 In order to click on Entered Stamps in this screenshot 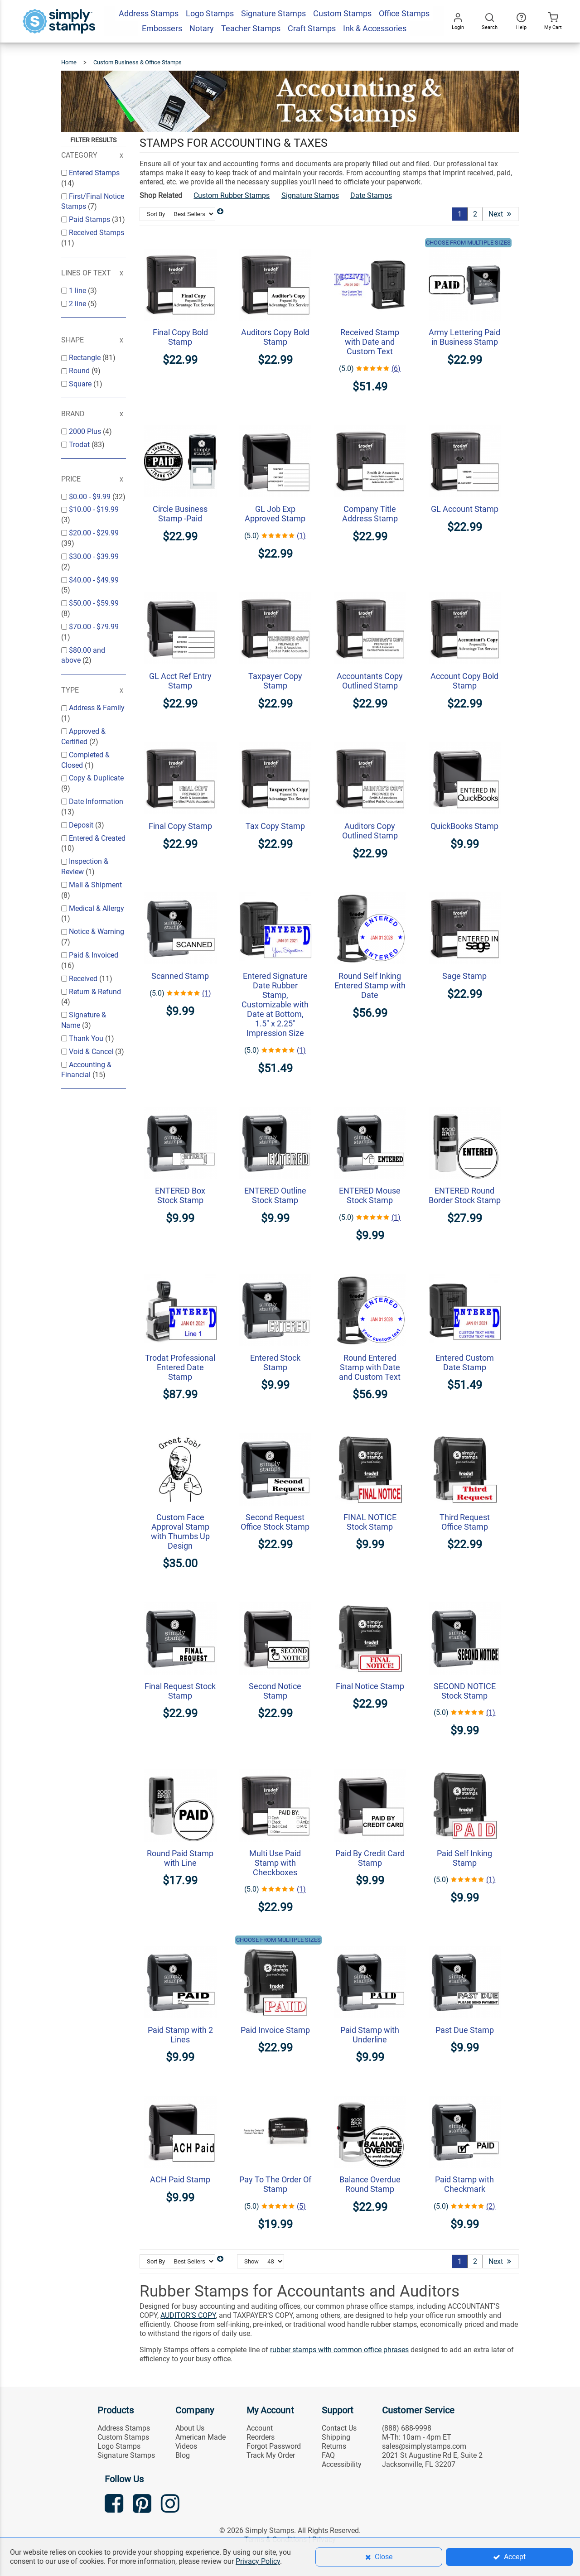, I will do `click(94, 173)`.